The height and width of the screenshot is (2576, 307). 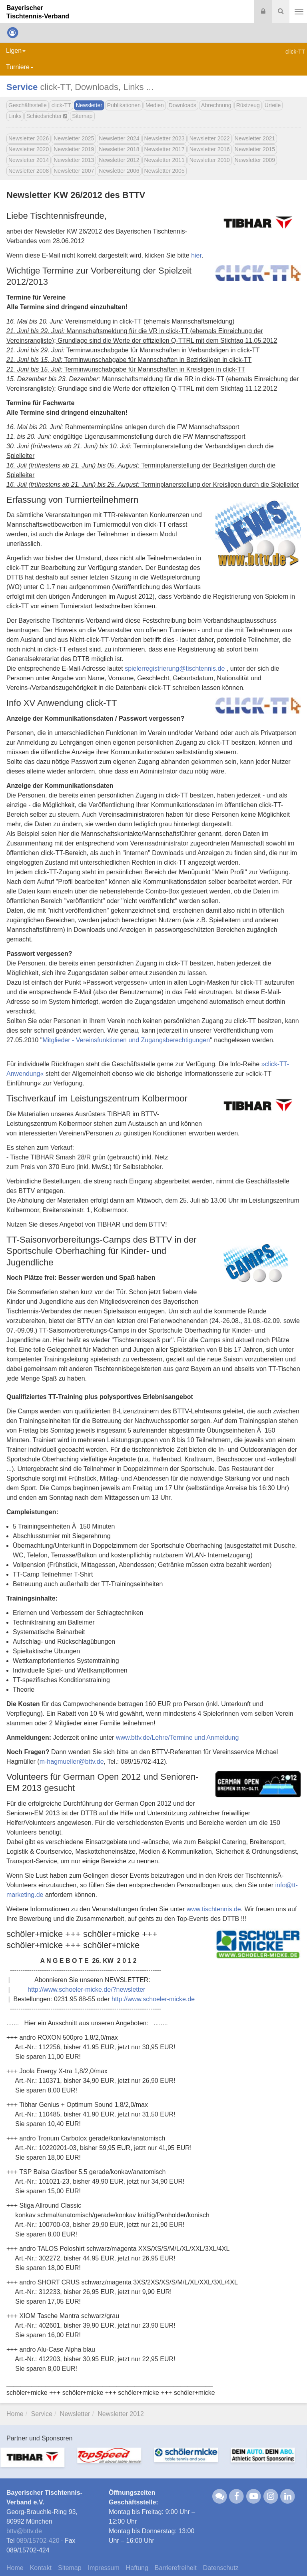 I want to click on Ligen [button], so click(x=16, y=50).